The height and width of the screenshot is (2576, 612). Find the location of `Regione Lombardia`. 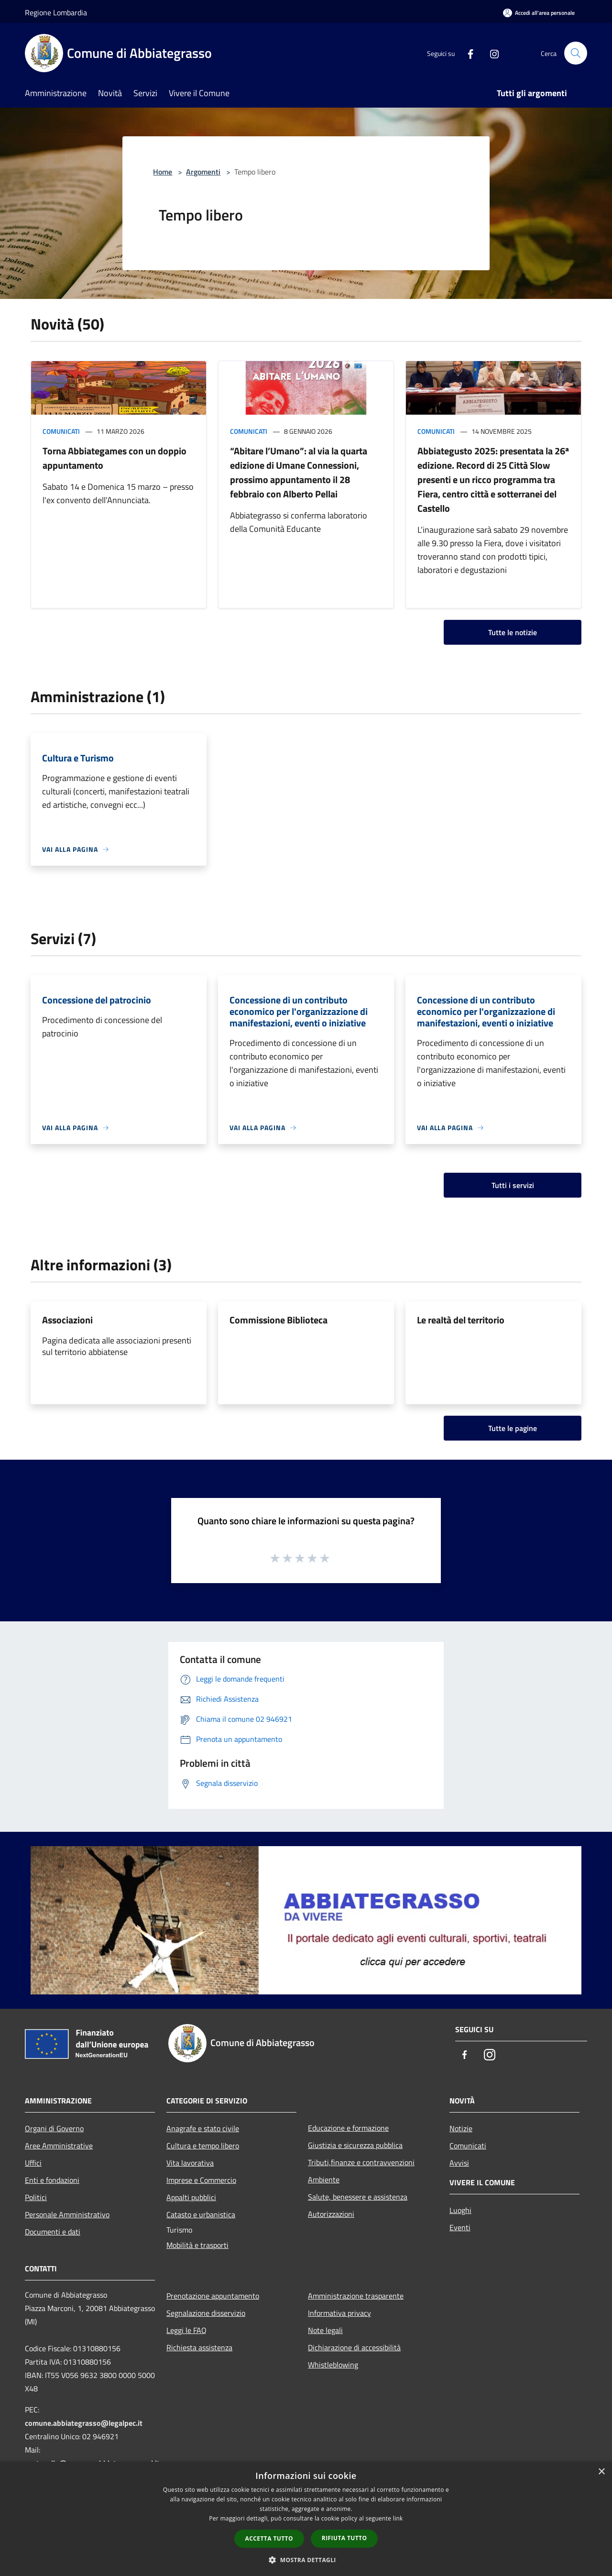

Regione Lombardia is located at coordinates (56, 12).